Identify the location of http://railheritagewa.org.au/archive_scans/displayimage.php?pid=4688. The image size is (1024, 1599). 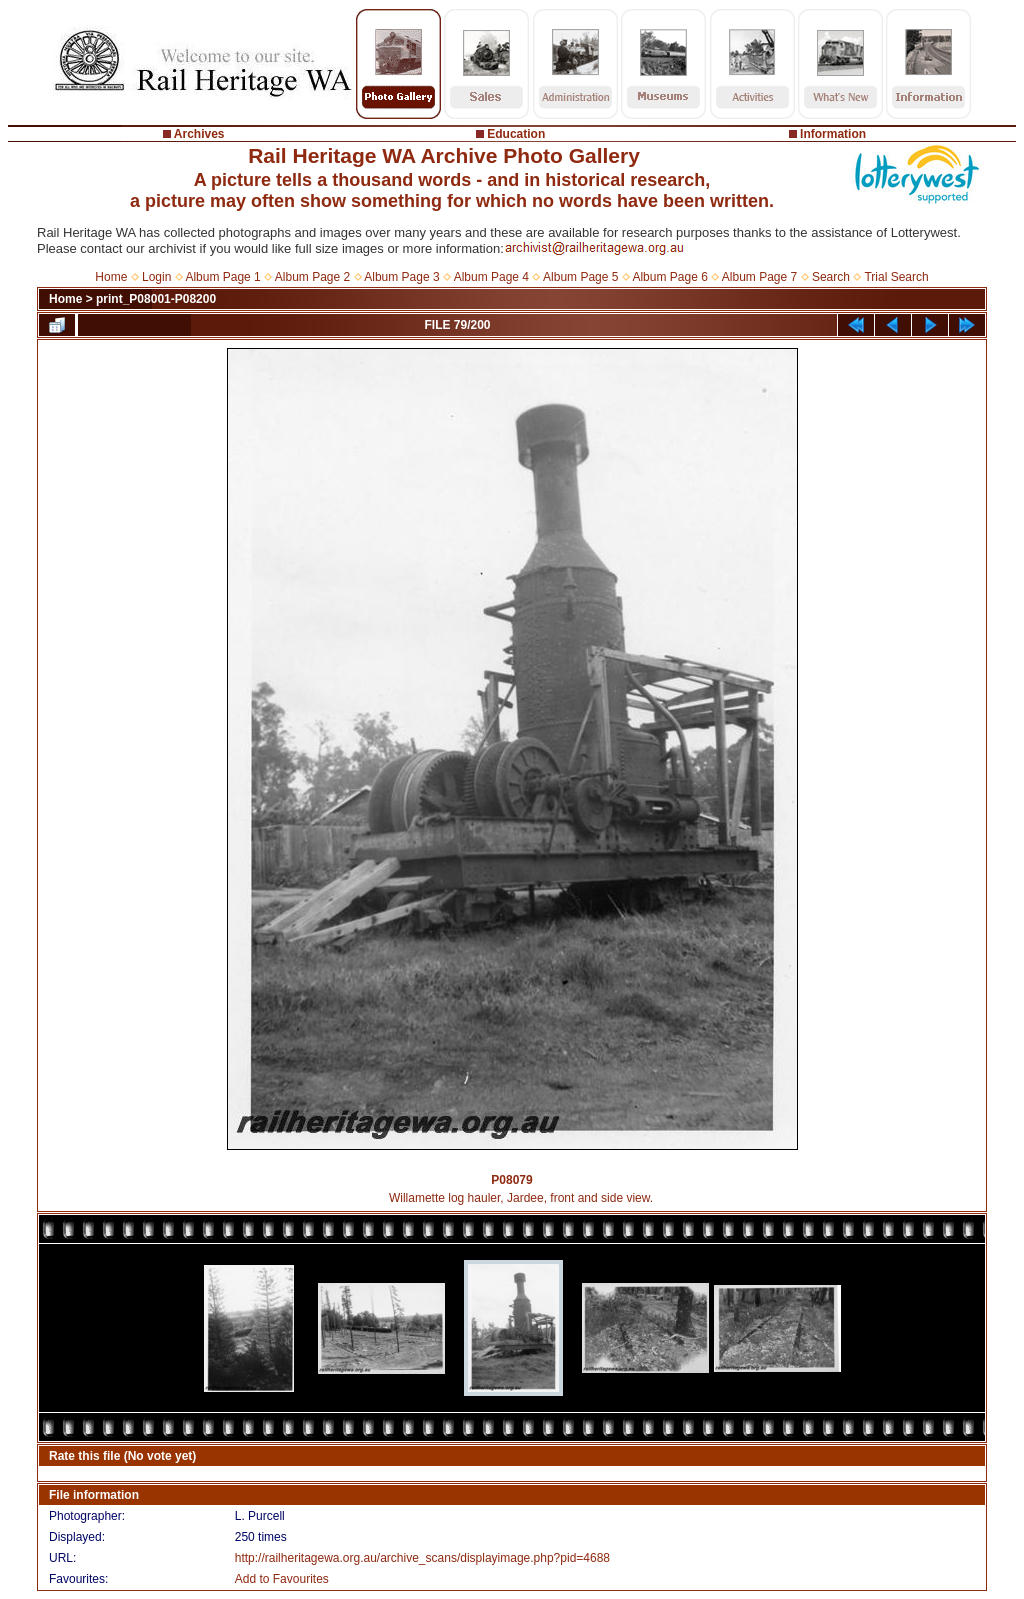
(422, 1558).